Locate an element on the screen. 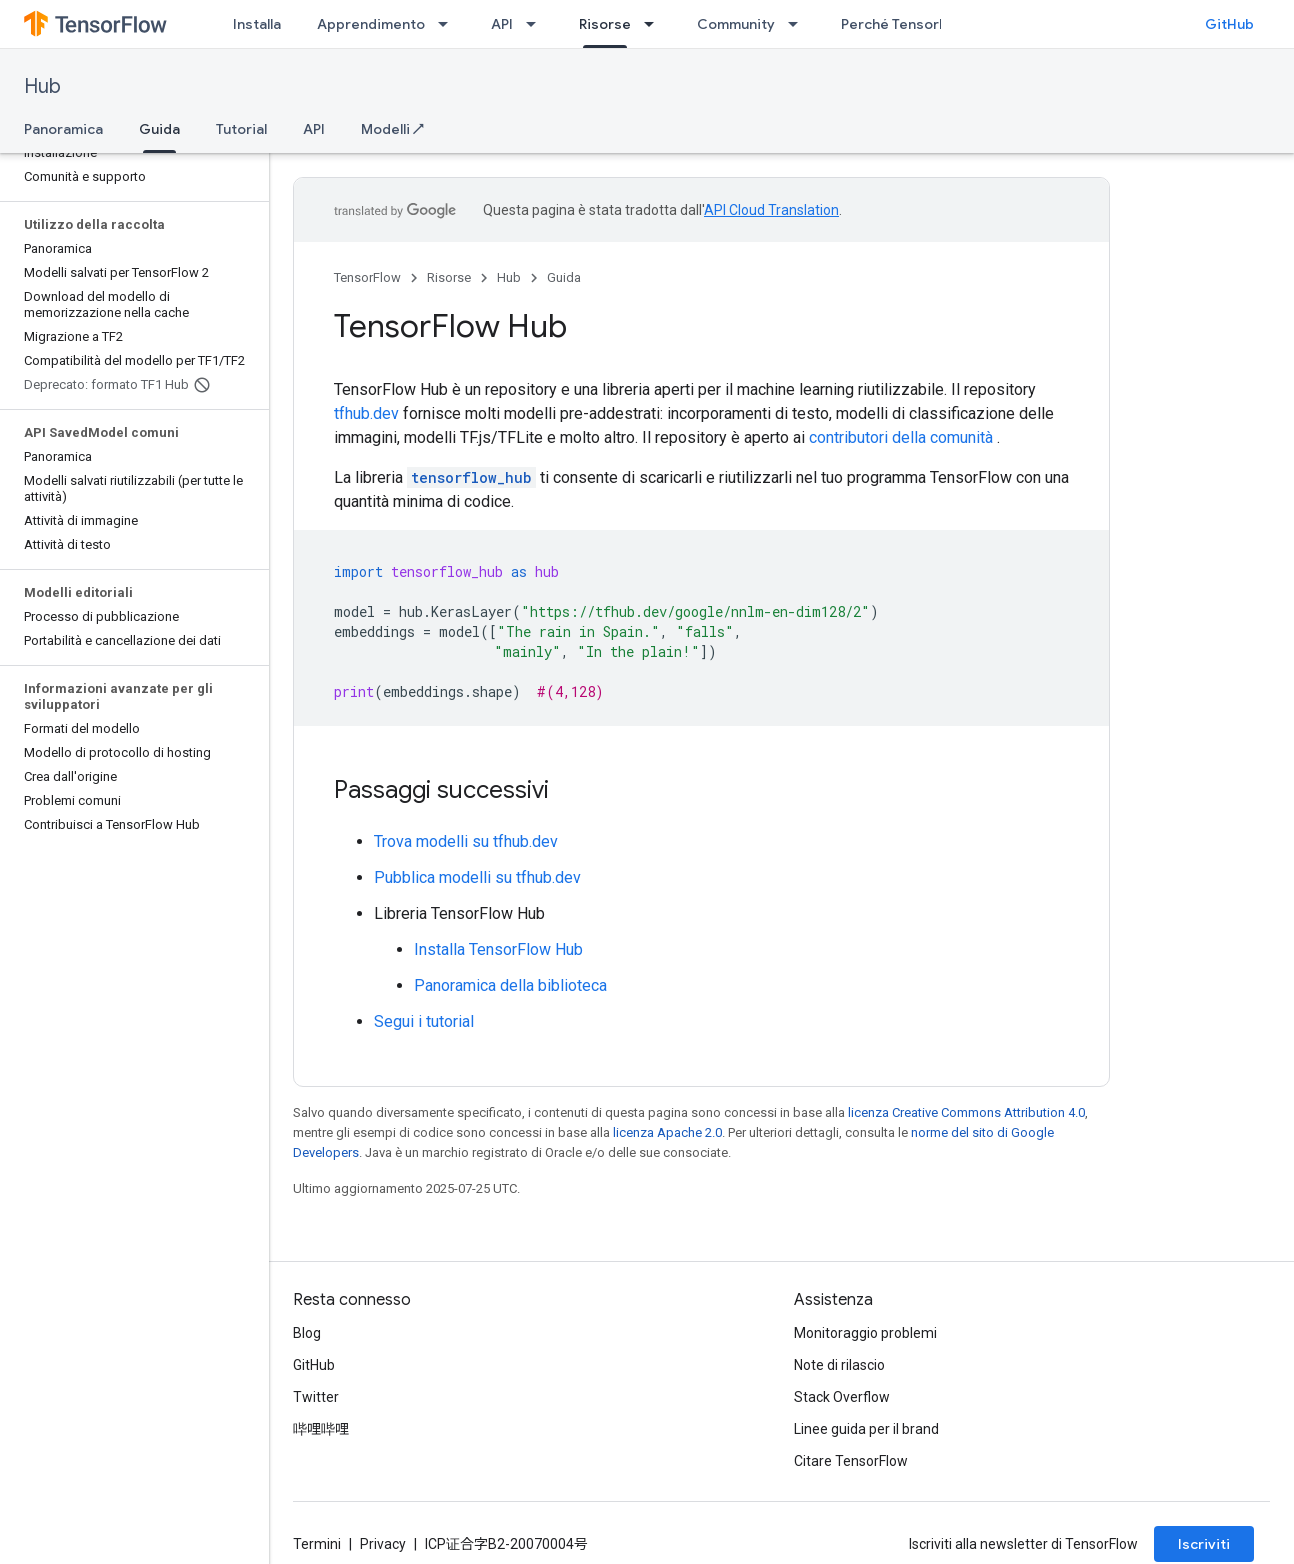 The height and width of the screenshot is (1564, 1294). Community is located at coordinates (736, 24).